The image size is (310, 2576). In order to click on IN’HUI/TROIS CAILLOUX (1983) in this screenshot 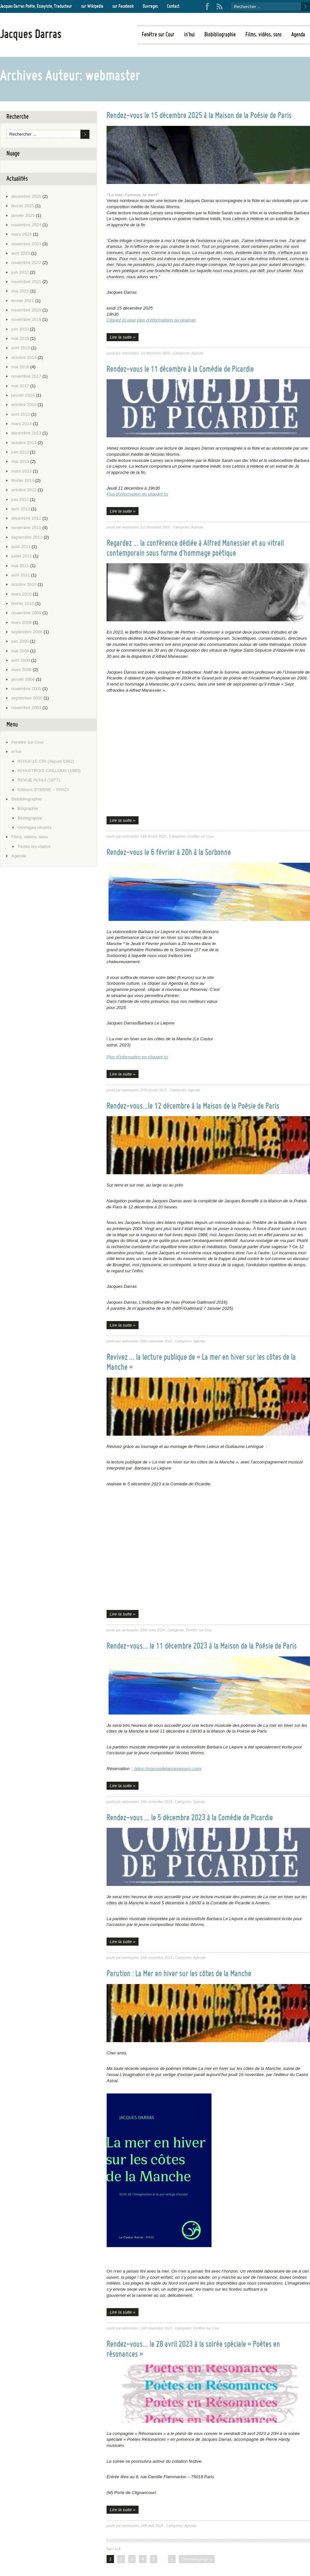, I will do `click(49, 770)`.